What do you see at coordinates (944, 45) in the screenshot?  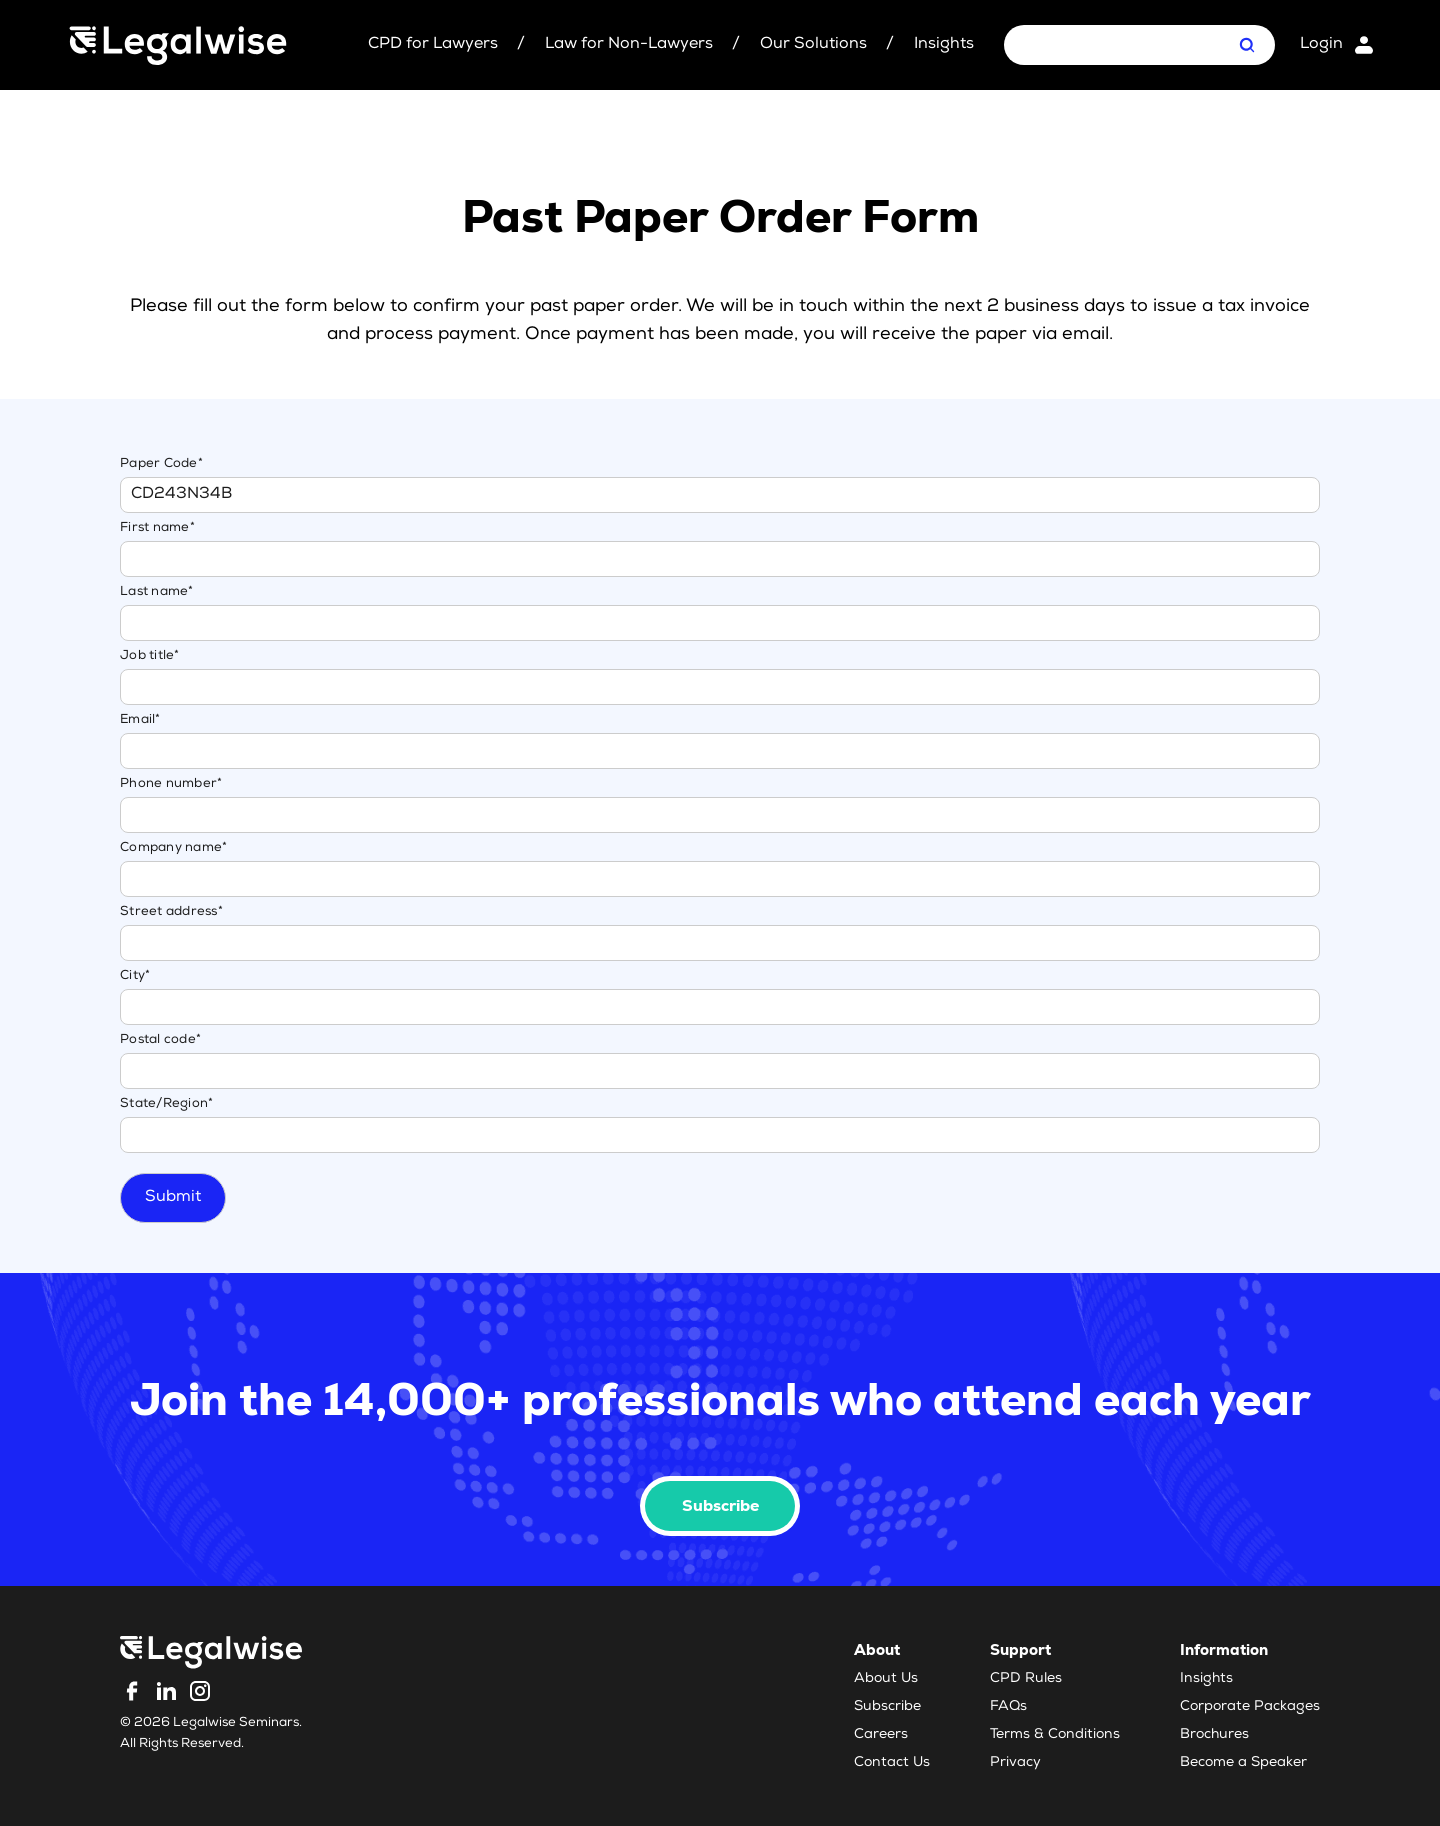 I see `Insights` at bounding box center [944, 45].